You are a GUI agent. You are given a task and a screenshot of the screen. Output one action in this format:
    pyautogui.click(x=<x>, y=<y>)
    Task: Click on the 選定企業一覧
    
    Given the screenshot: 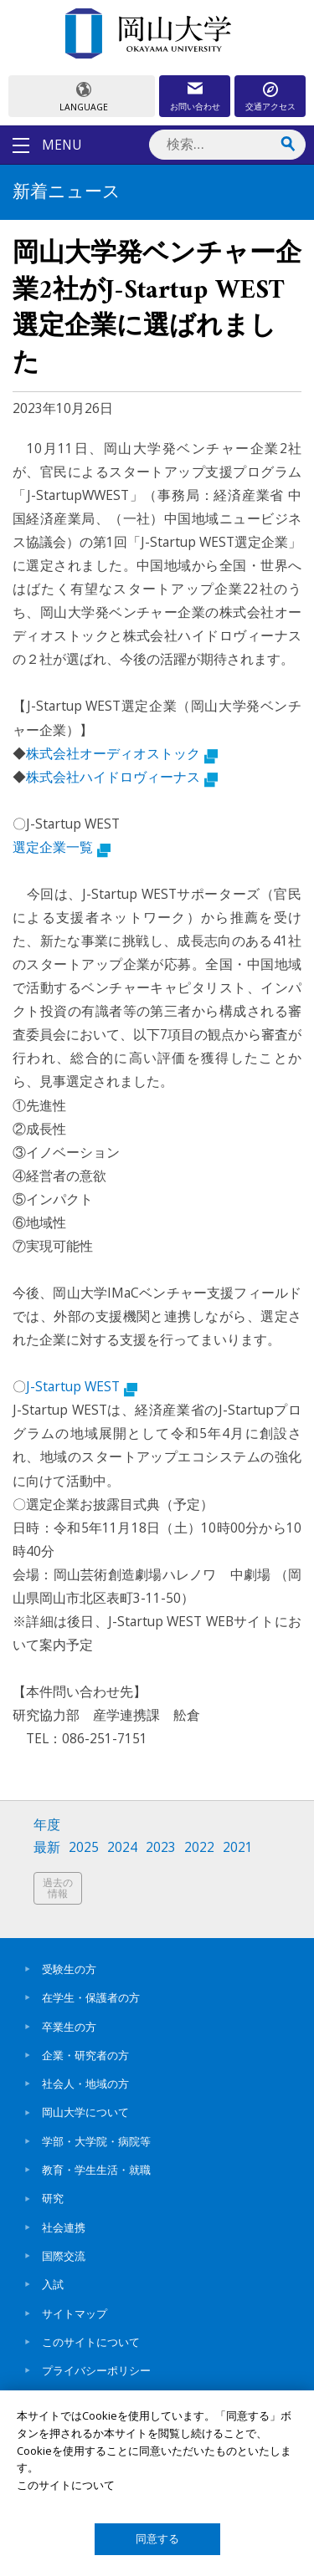 What is the action you would take?
    pyautogui.click(x=62, y=847)
    